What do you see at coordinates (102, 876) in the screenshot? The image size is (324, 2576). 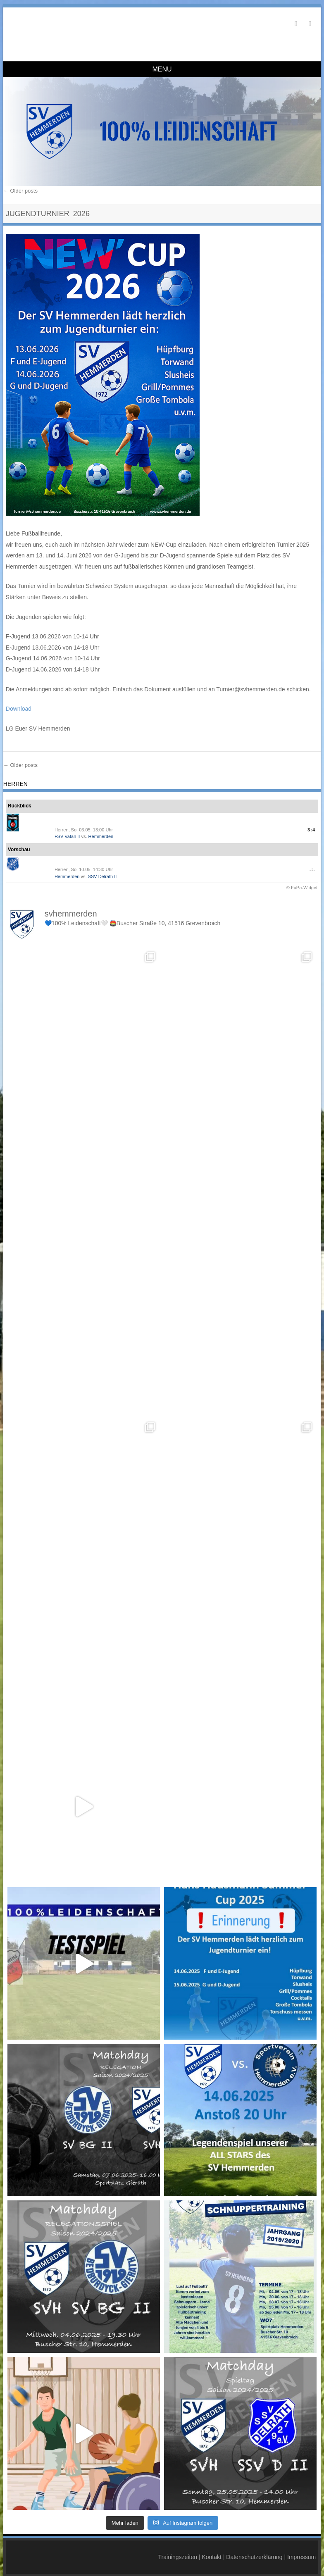 I see `SSV Delrath II` at bounding box center [102, 876].